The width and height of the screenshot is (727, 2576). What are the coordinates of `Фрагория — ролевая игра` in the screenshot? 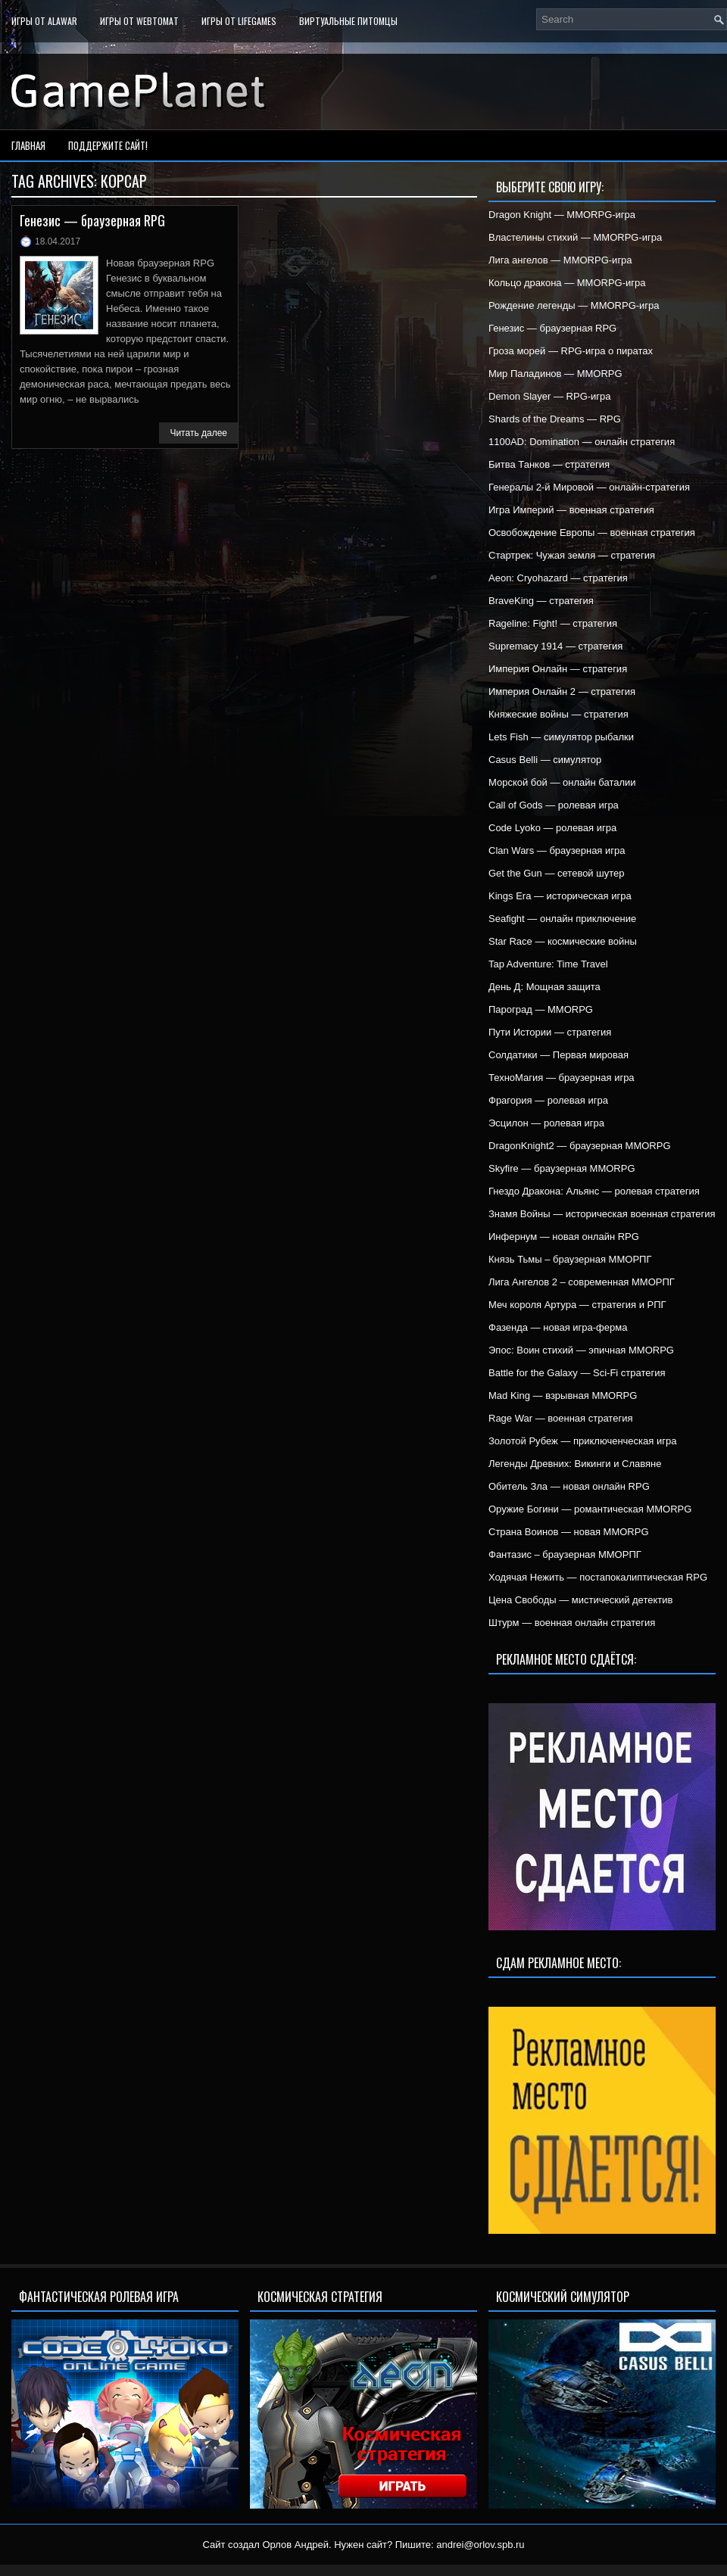 It's located at (548, 1100).